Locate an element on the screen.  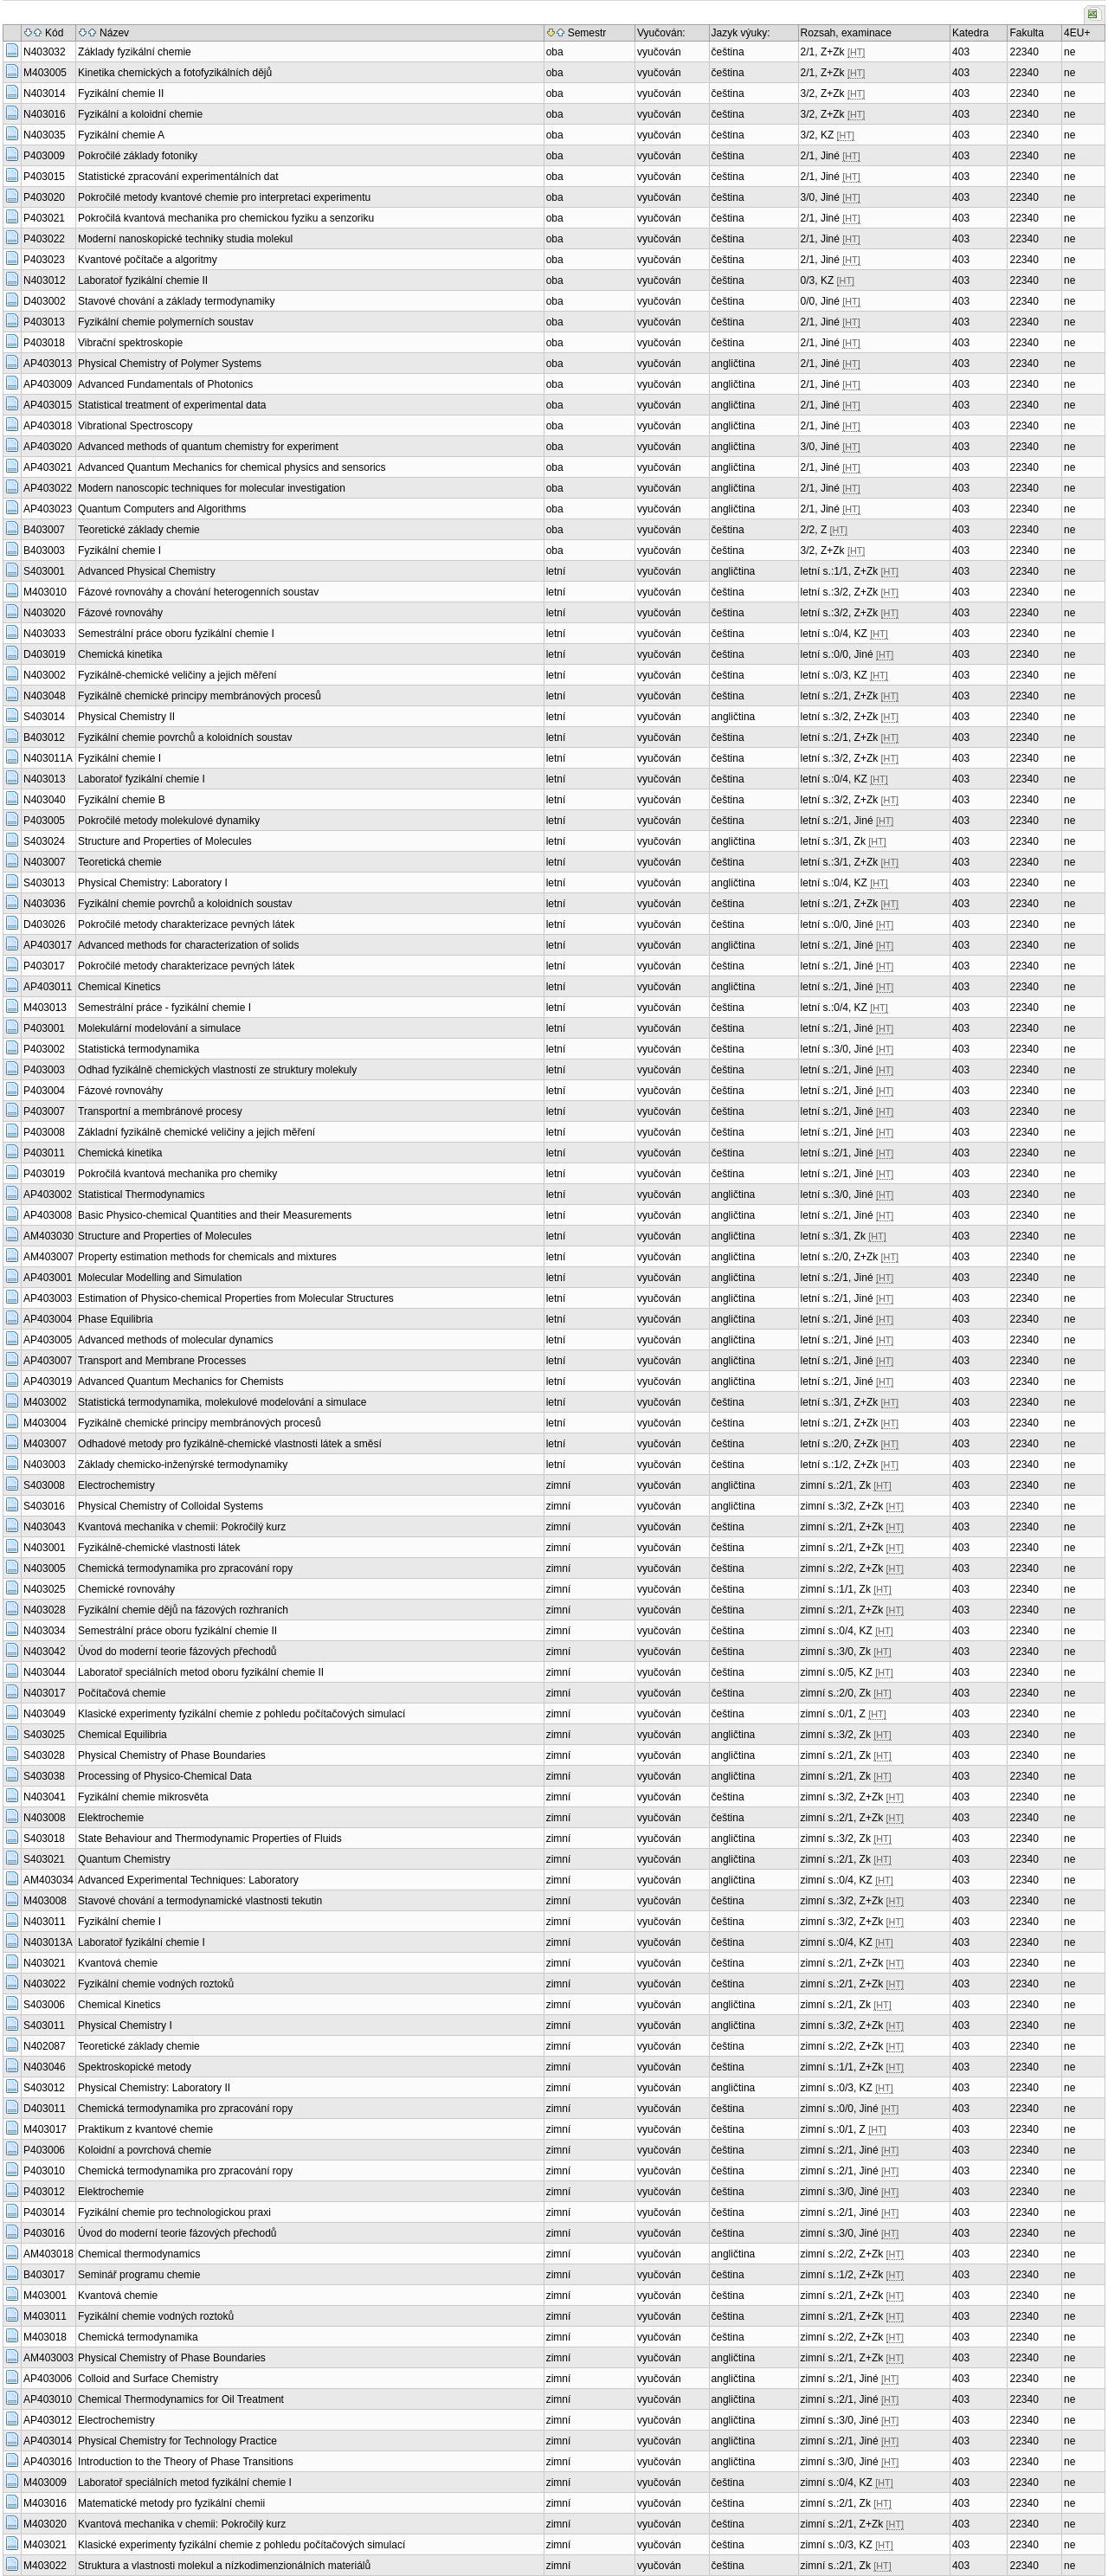
Advanced methods of molecular dynamics is located at coordinates (175, 1340).